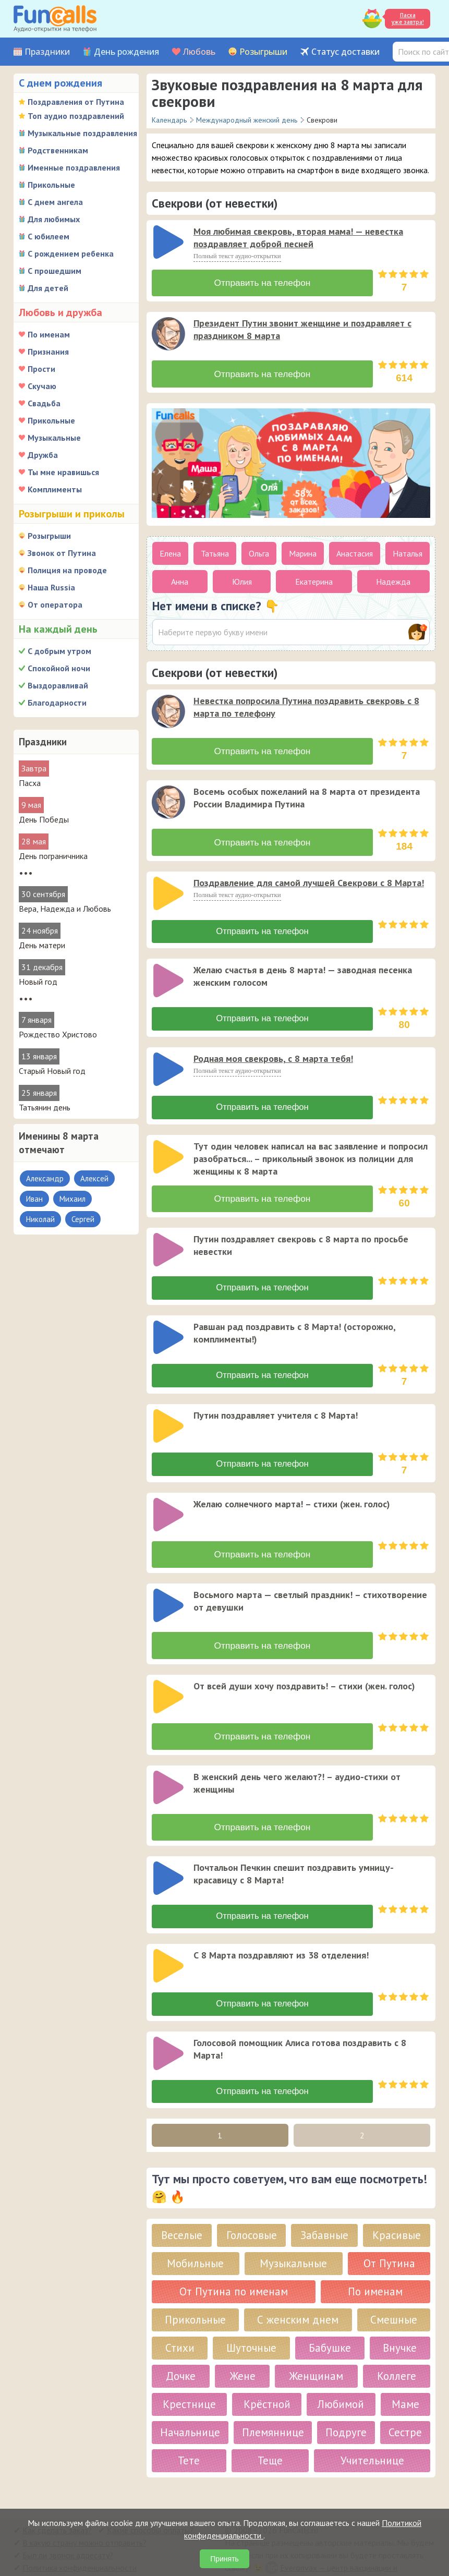 The height and width of the screenshot is (2576, 449). Describe the element at coordinates (51, 587) in the screenshot. I see `Наша Russia` at that location.